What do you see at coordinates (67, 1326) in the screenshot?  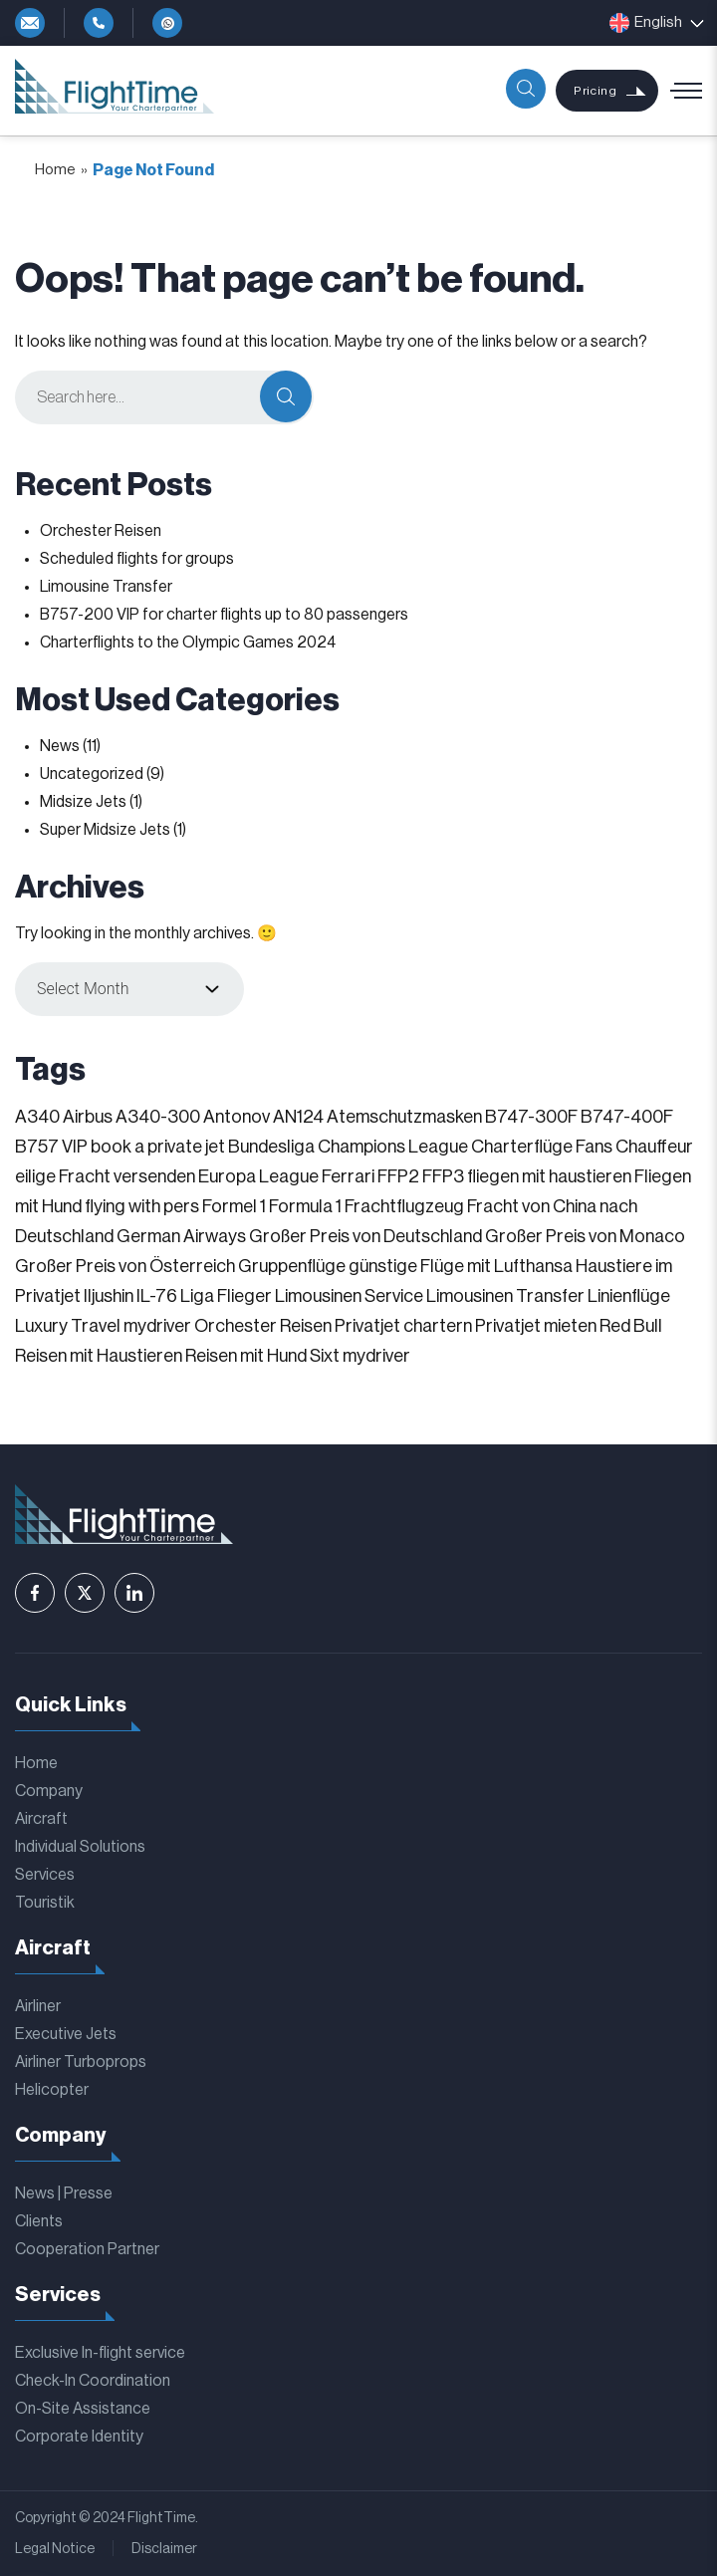 I see `Luxury Travel [Luxury Travel (1 item)]` at bounding box center [67, 1326].